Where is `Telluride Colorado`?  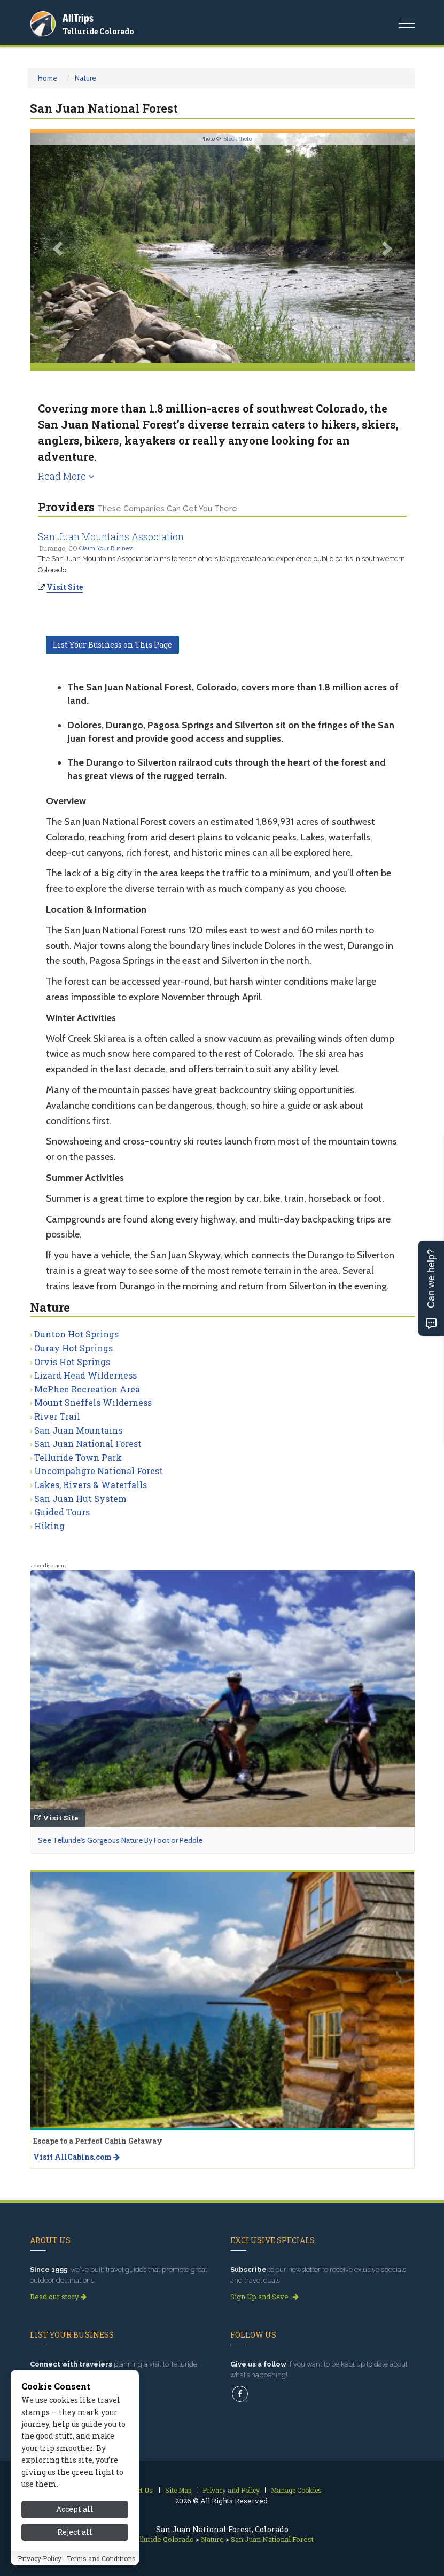 Telluride Colorado is located at coordinates (98, 31).